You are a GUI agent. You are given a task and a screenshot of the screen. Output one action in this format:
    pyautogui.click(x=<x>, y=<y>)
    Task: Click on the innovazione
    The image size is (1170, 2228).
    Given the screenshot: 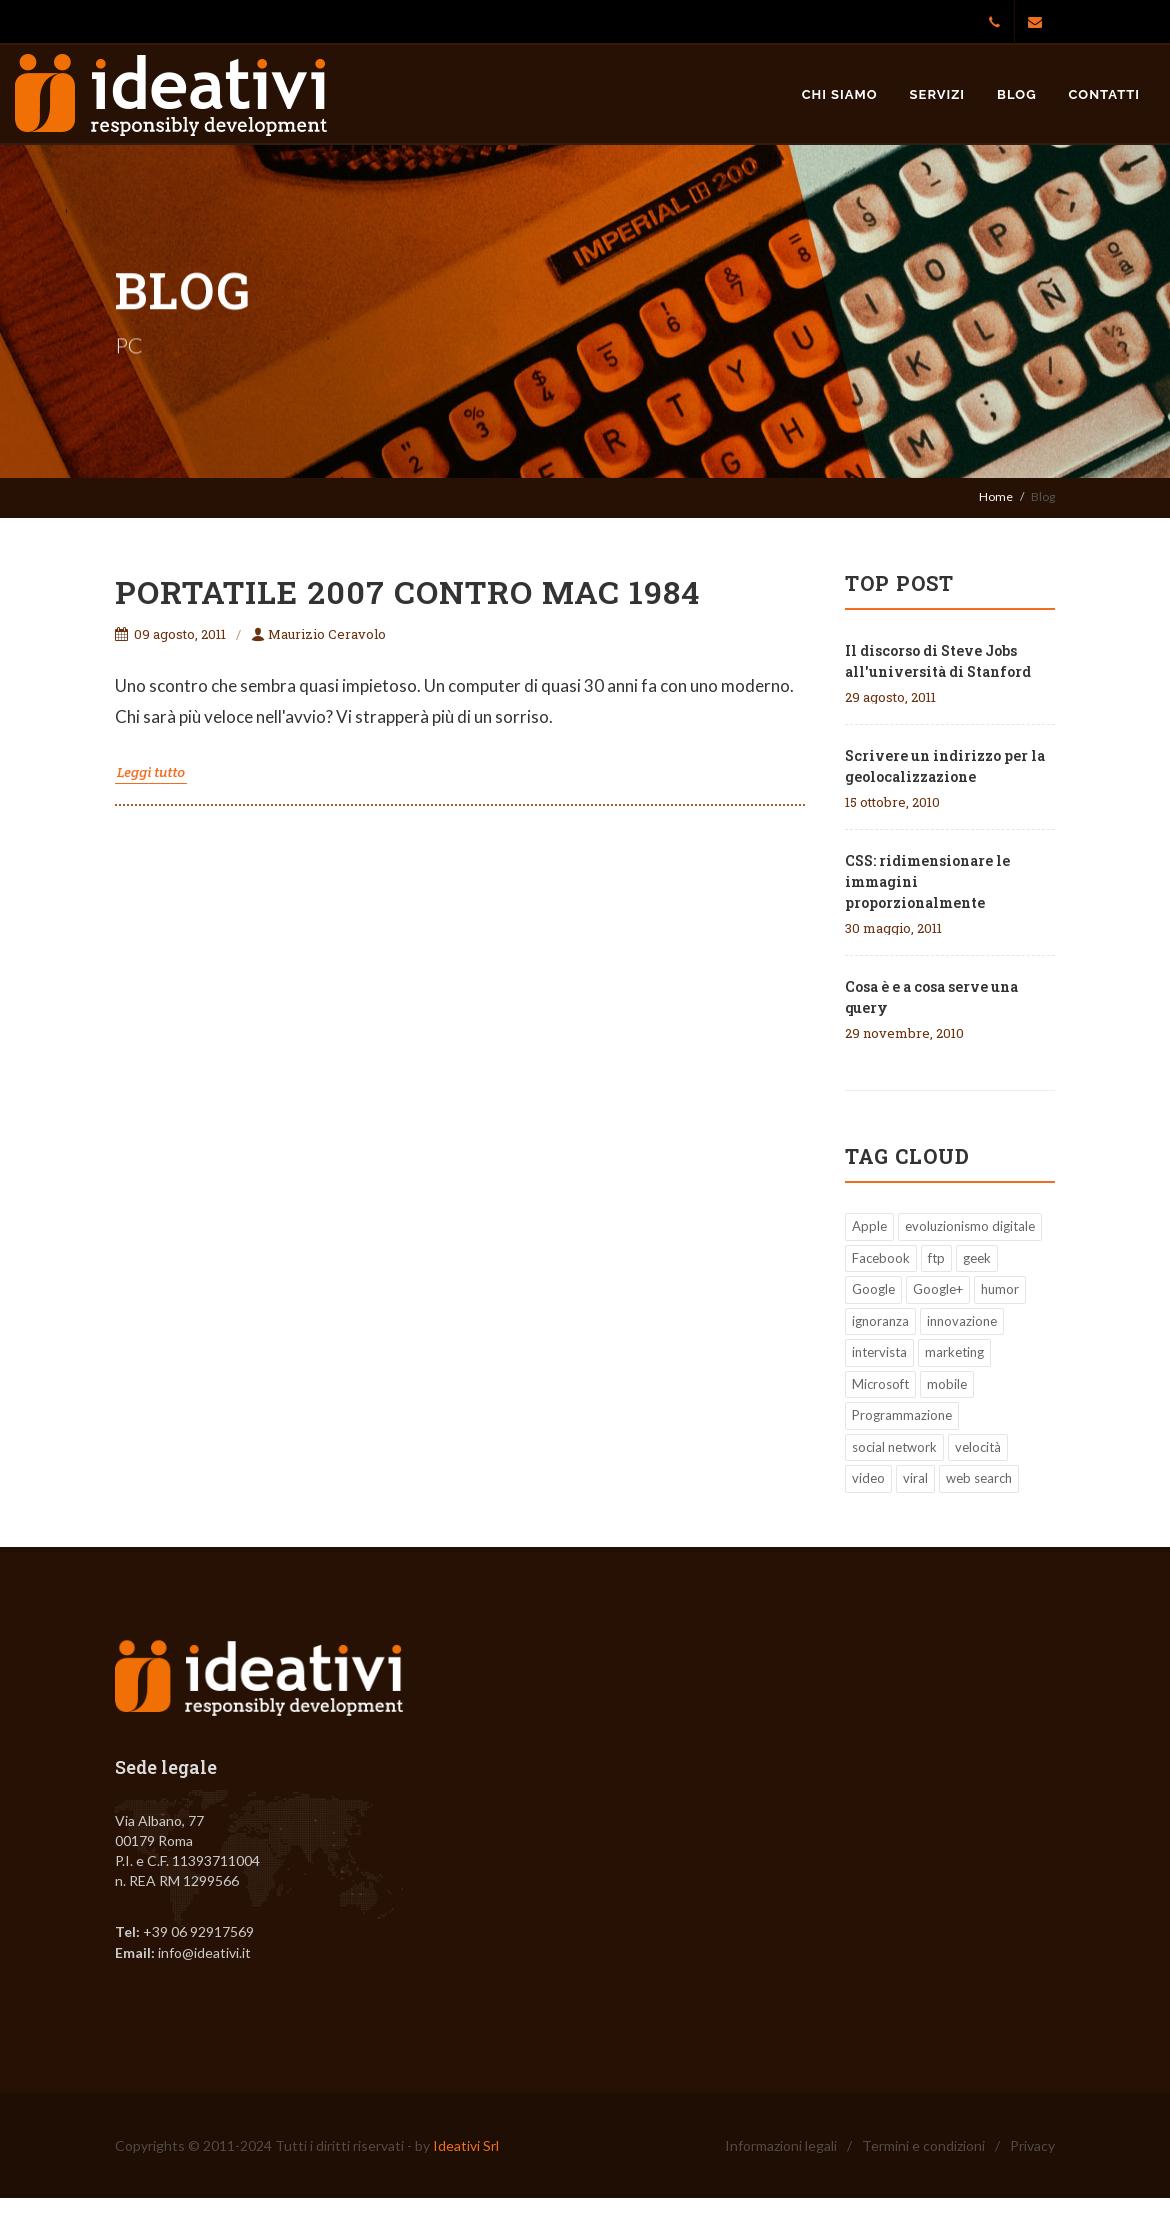 What is the action you would take?
    pyautogui.click(x=962, y=1321)
    